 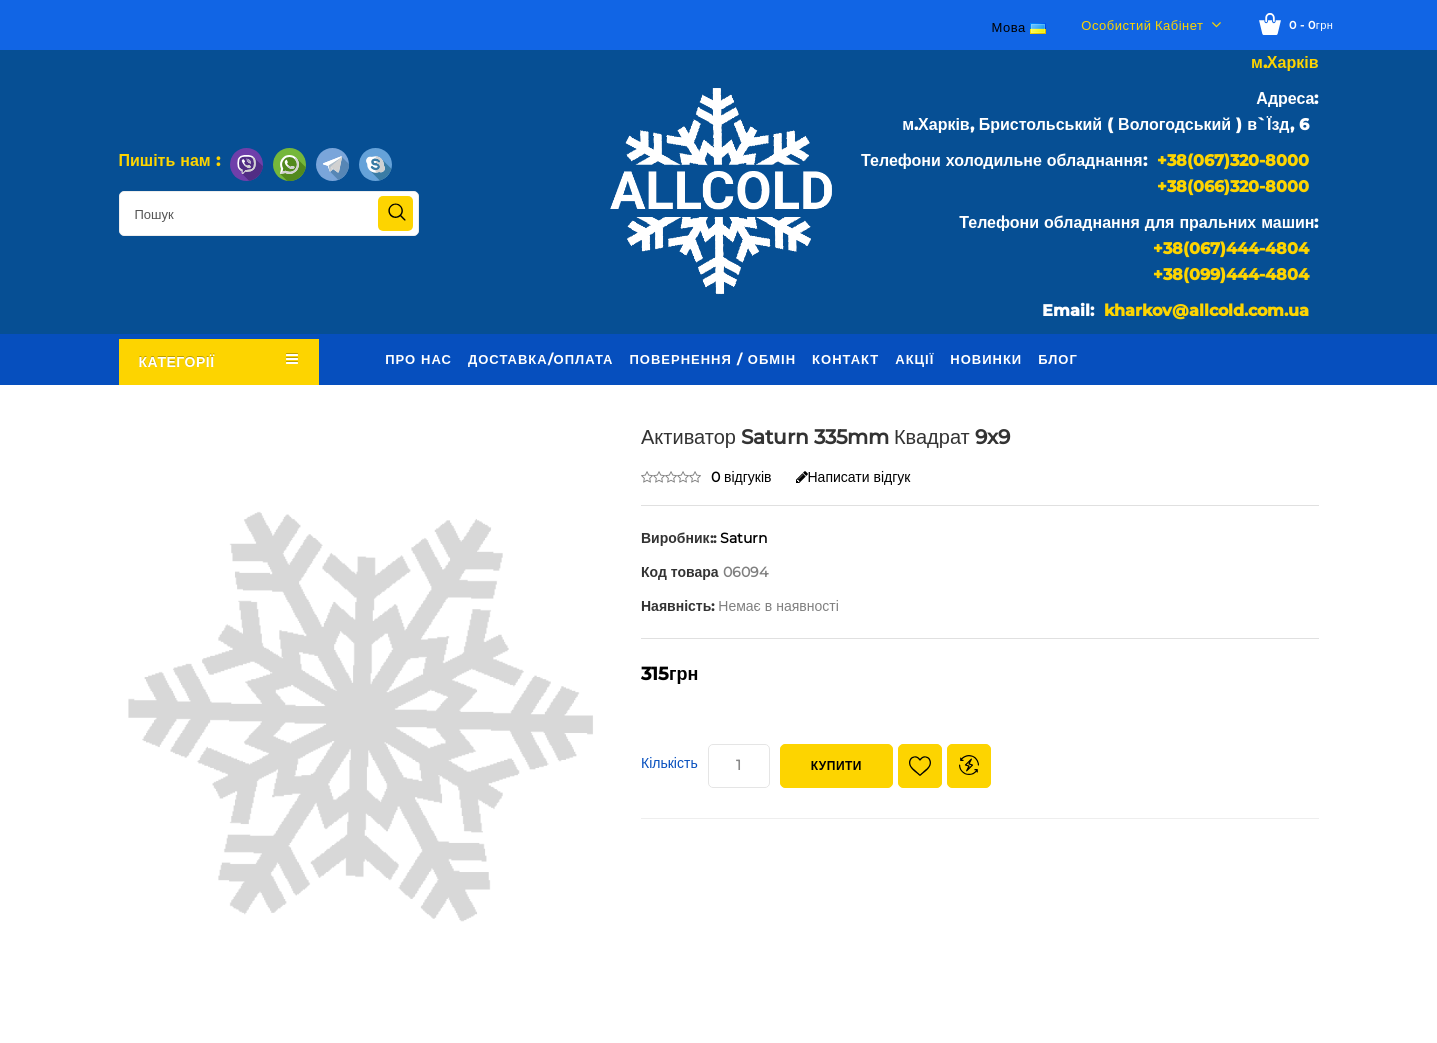 I want to click on Написати відгук, so click(x=853, y=477).